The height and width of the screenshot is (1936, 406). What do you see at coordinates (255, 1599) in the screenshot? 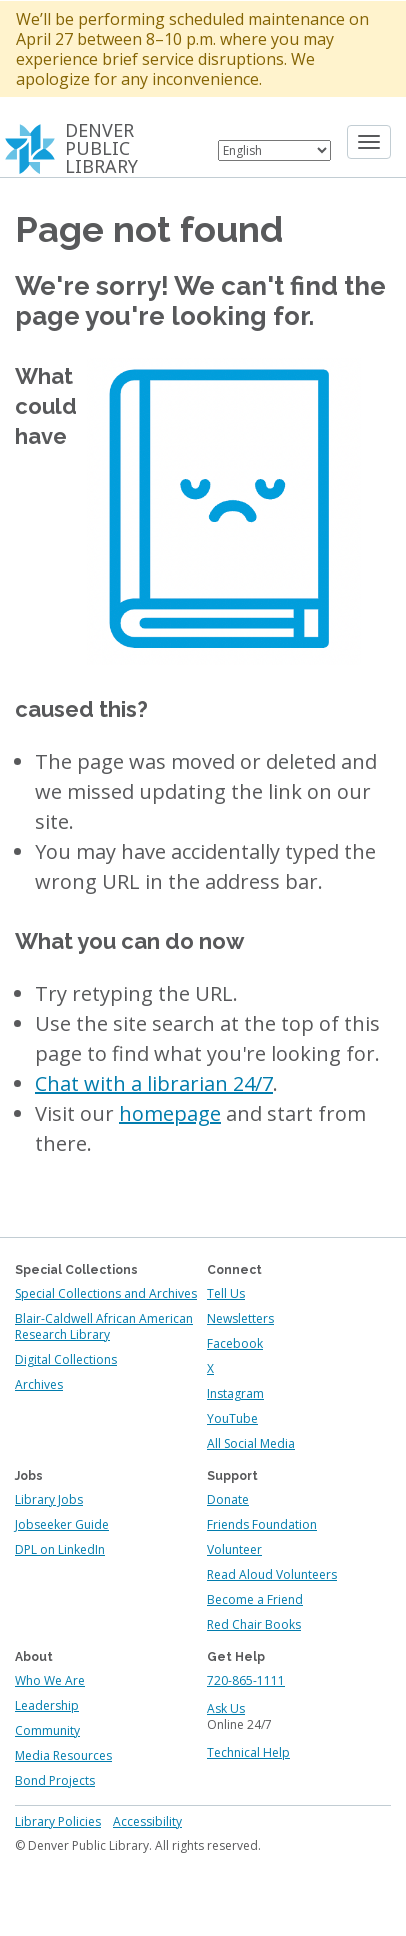
I see `Become a Friend` at bounding box center [255, 1599].